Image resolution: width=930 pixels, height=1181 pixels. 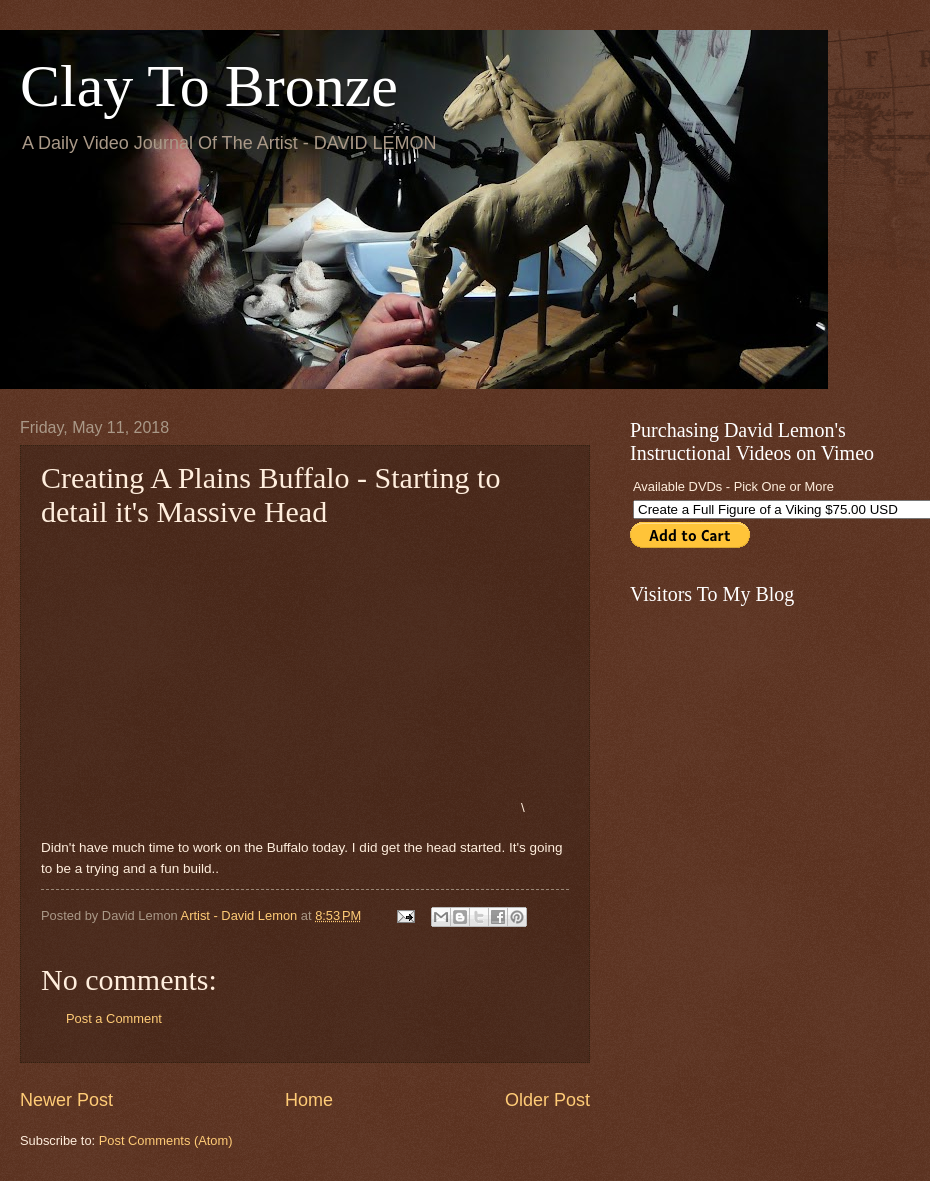 I want to click on Newer Post, so click(x=66, y=1100).